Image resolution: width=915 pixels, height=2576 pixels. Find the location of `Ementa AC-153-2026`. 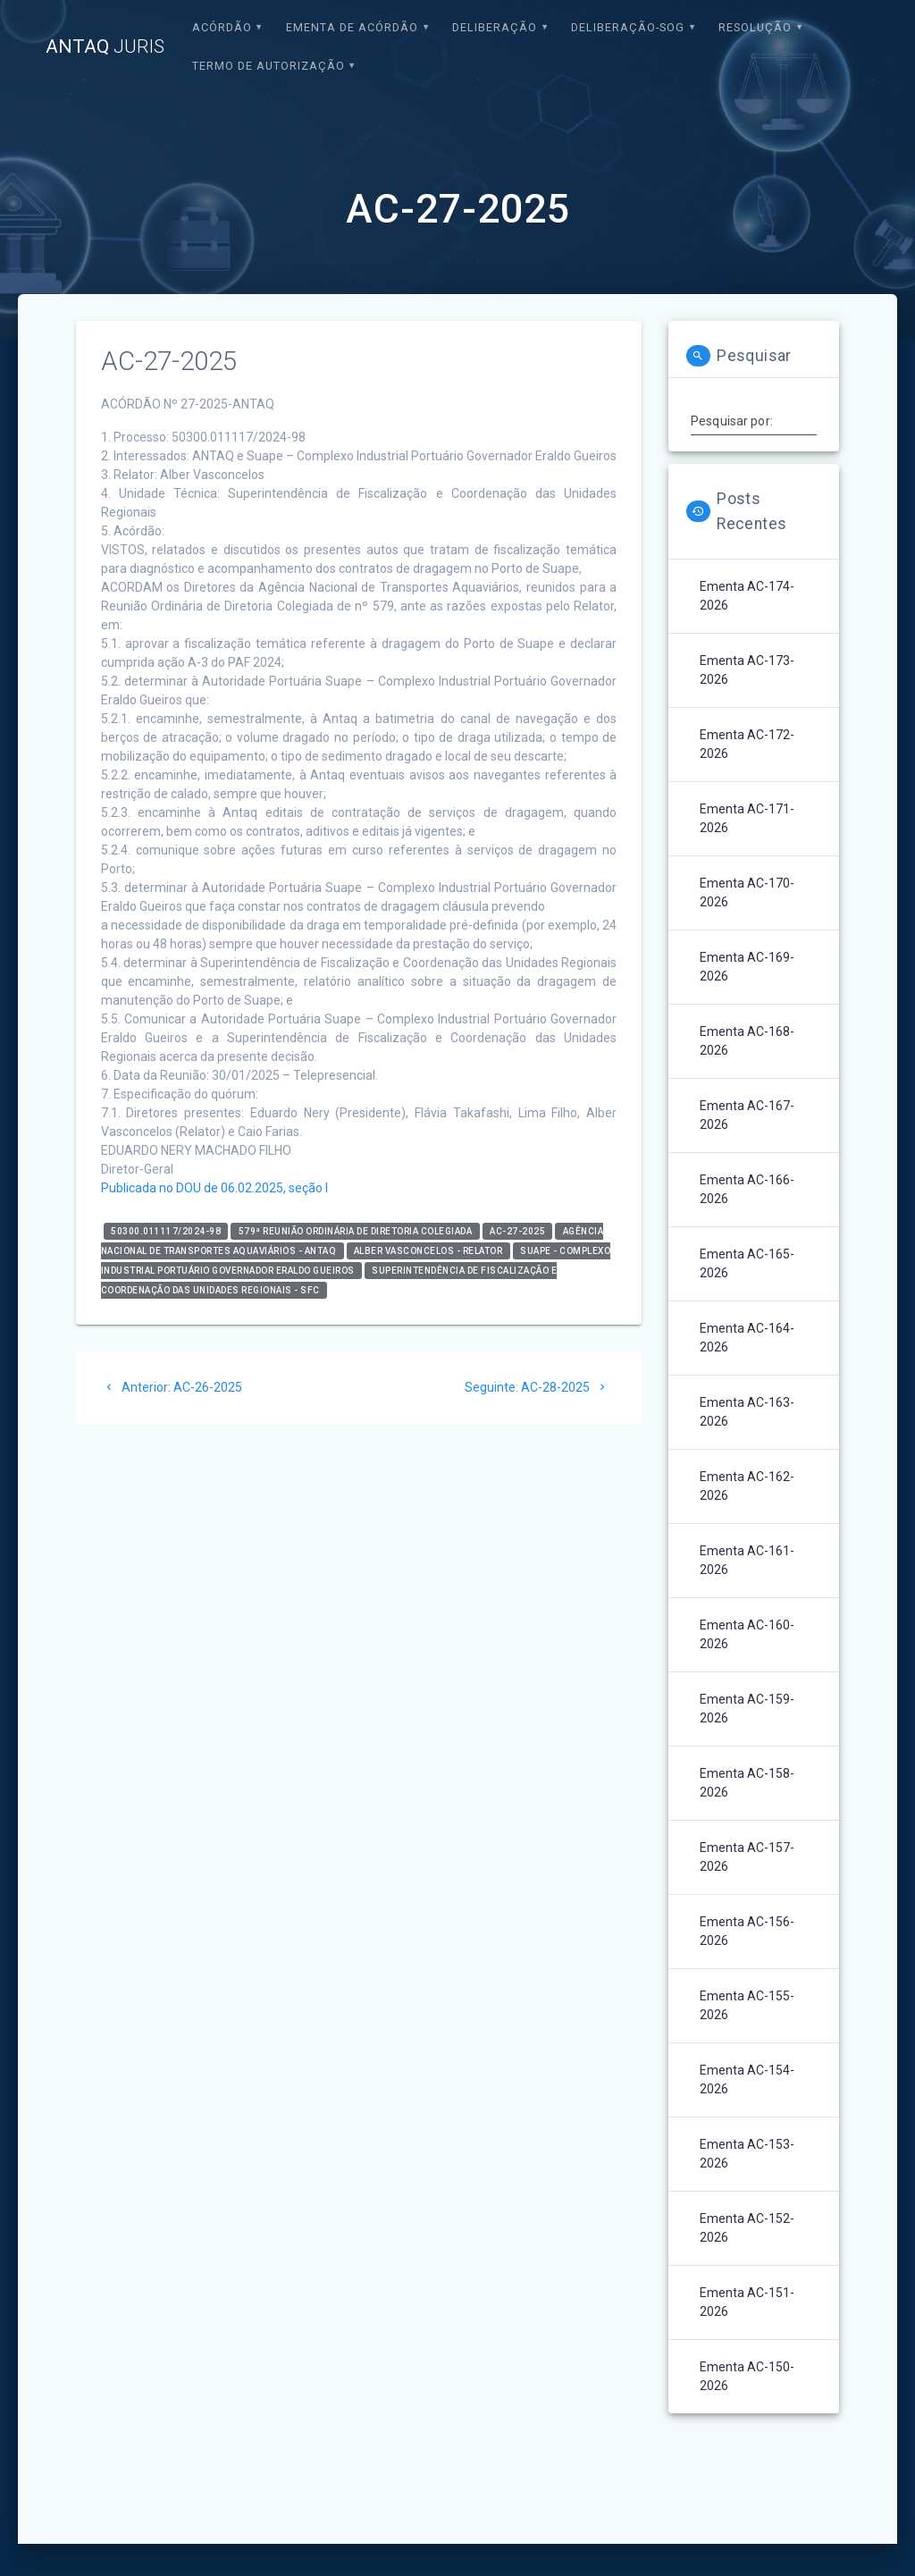

Ementa AC-153-2026 is located at coordinates (747, 2153).